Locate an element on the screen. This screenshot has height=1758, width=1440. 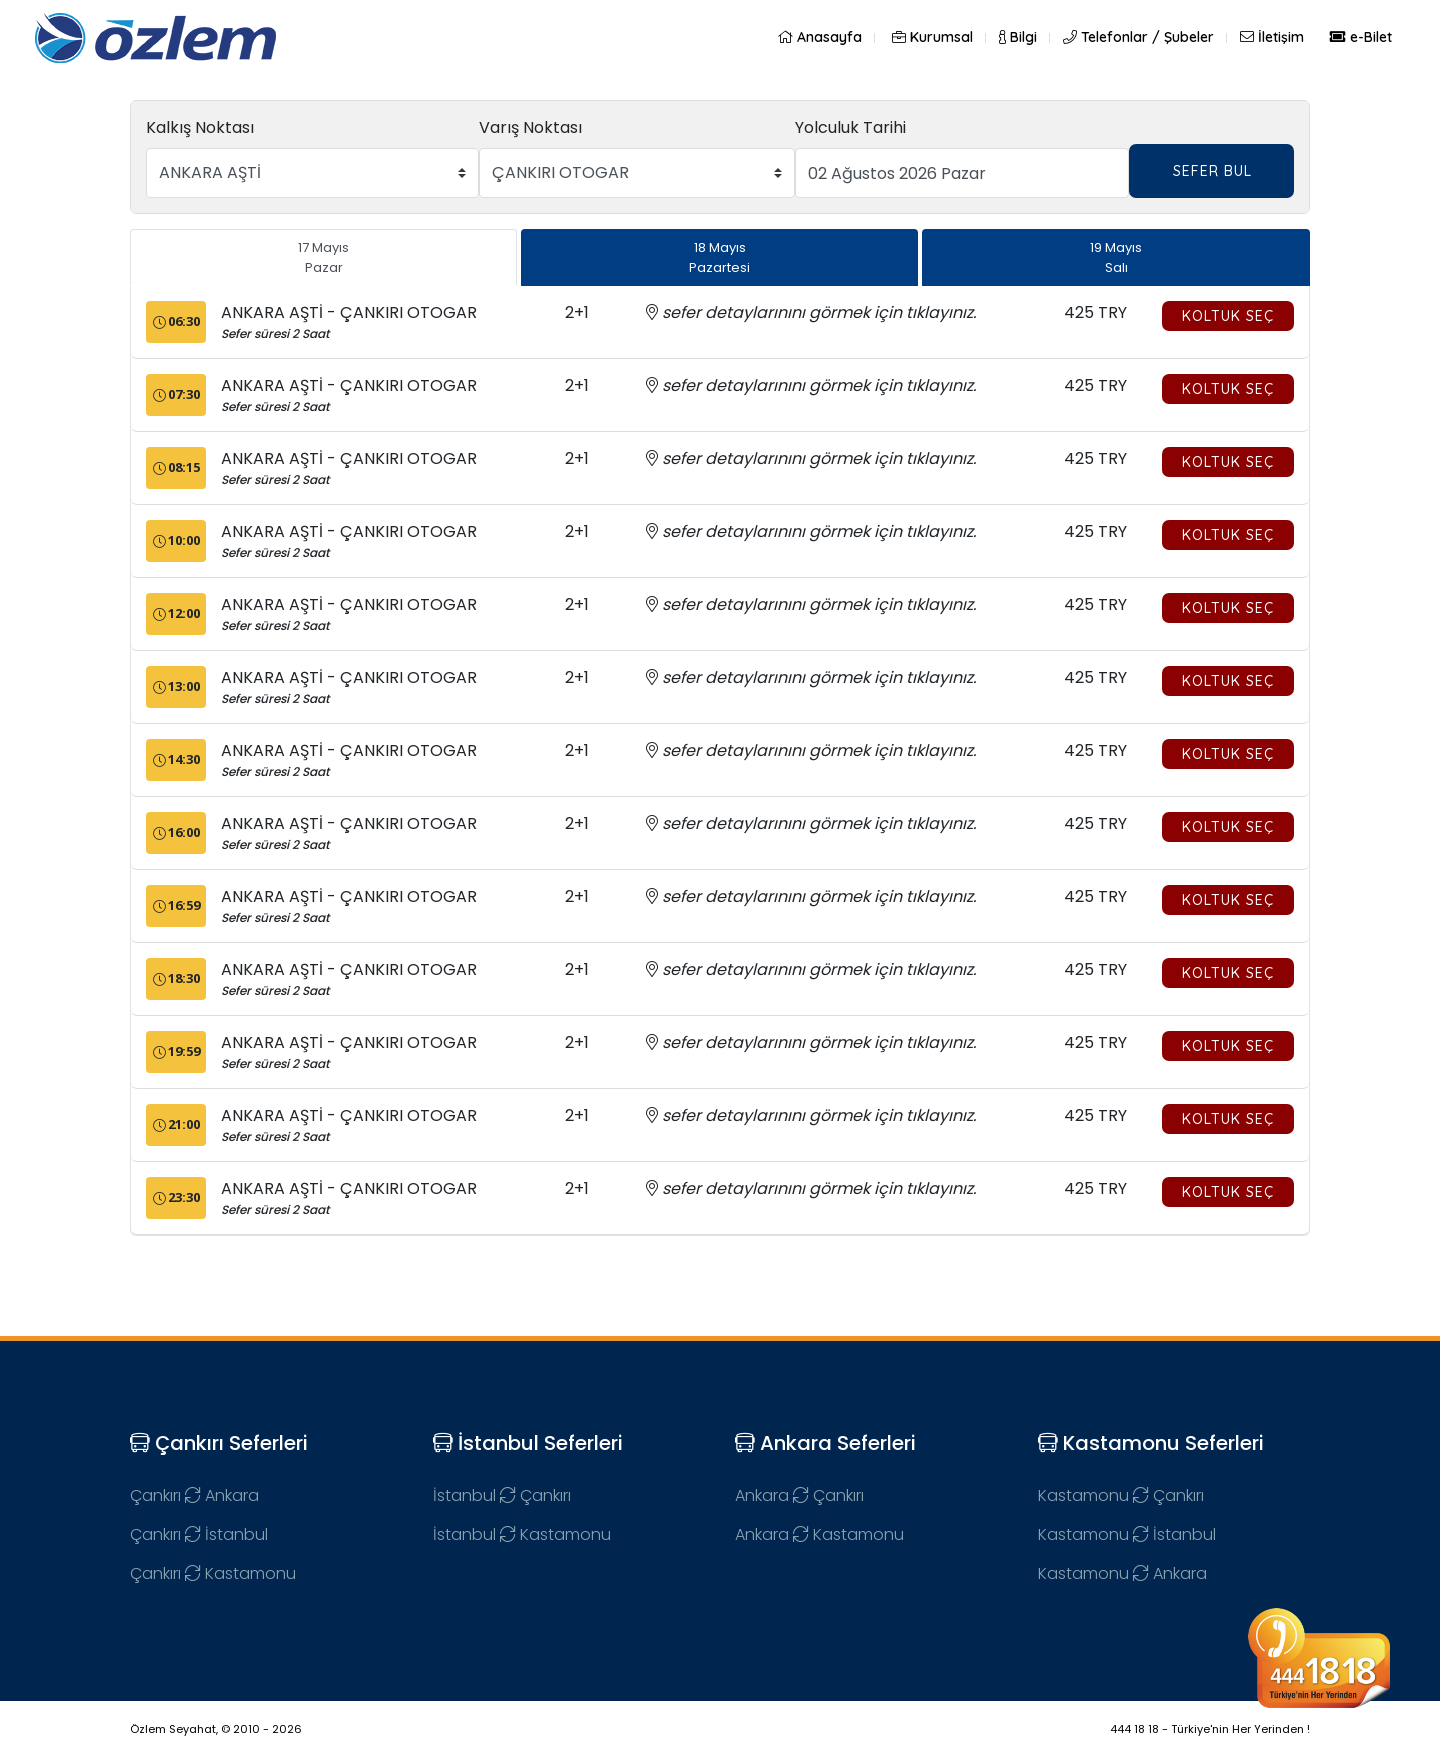
Kurumsal is located at coordinates (932, 37).